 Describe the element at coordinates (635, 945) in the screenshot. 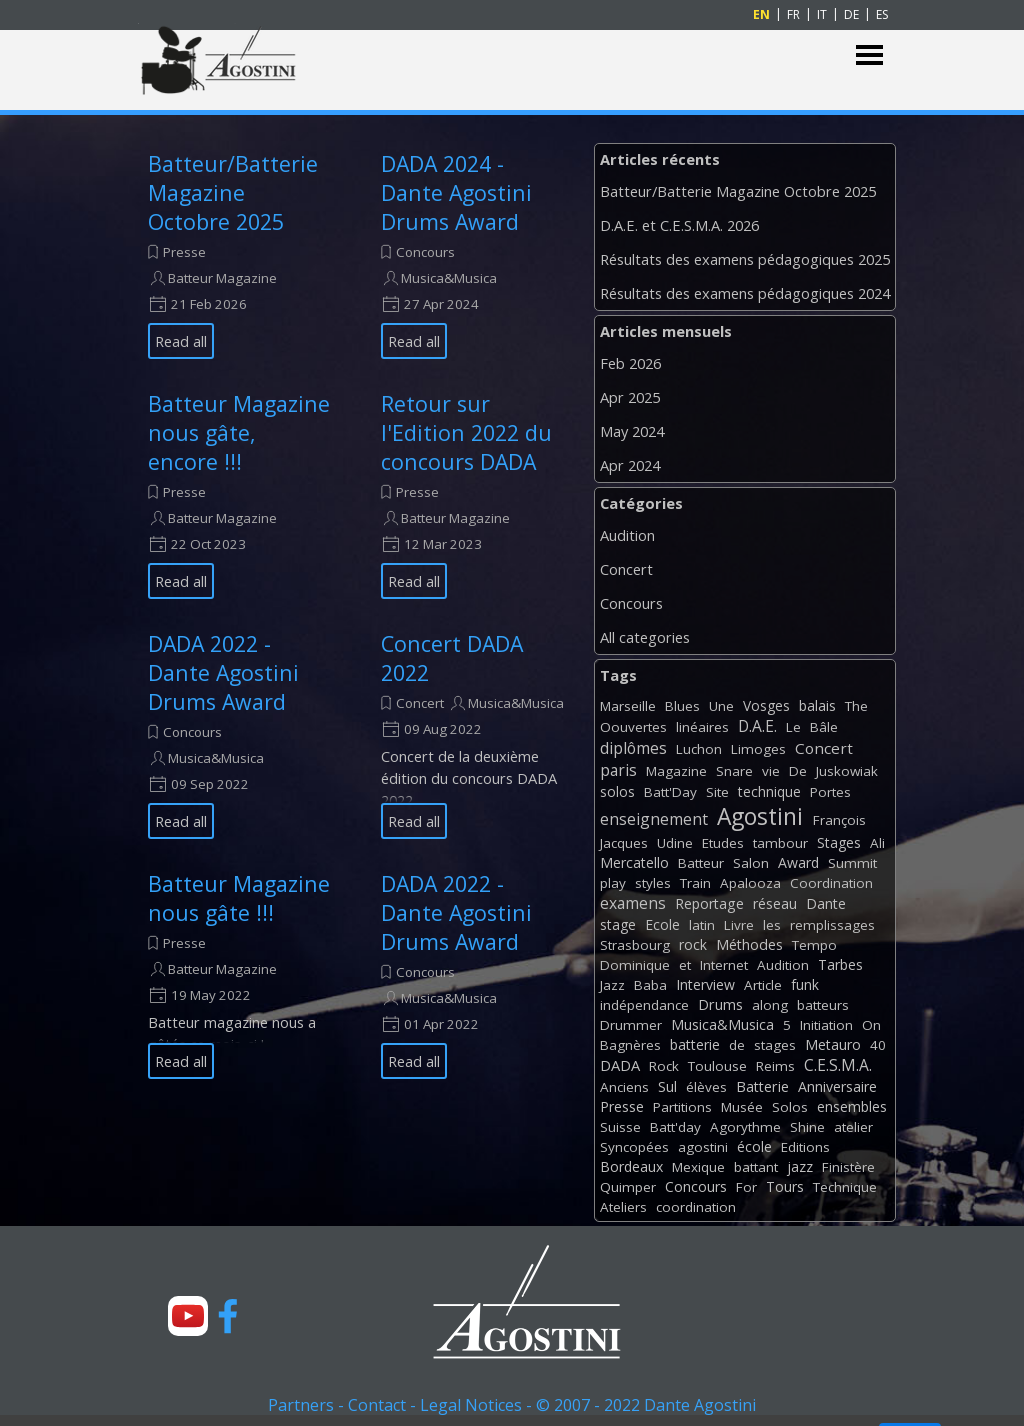

I see `Strasbourg` at that location.